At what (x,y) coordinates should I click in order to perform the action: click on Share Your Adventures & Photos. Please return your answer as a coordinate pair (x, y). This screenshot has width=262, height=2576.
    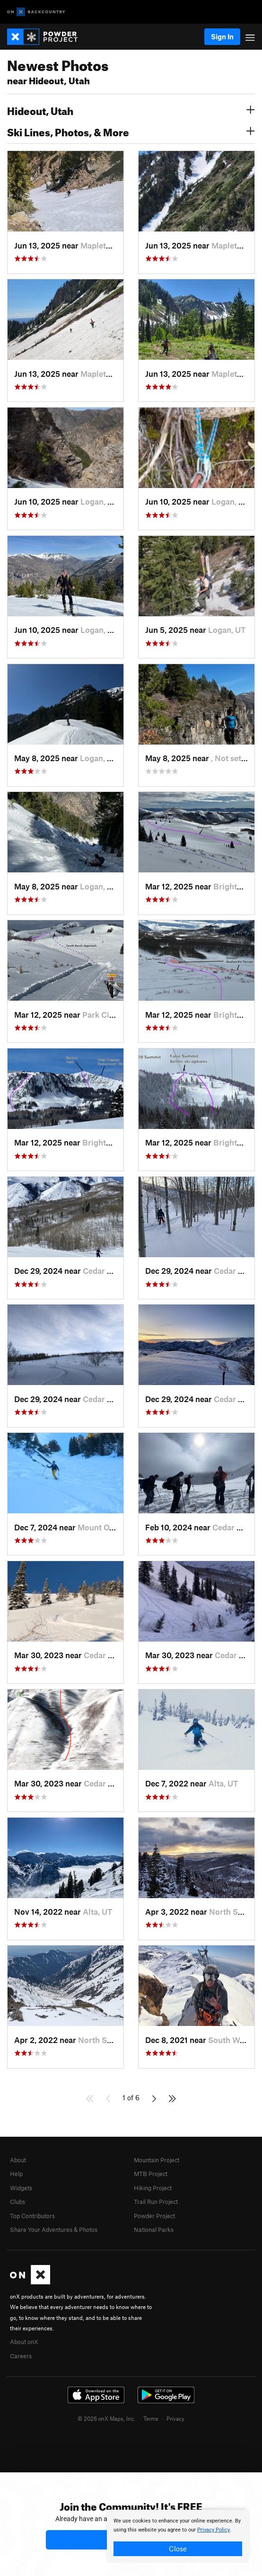
    Looking at the image, I should click on (53, 2229).